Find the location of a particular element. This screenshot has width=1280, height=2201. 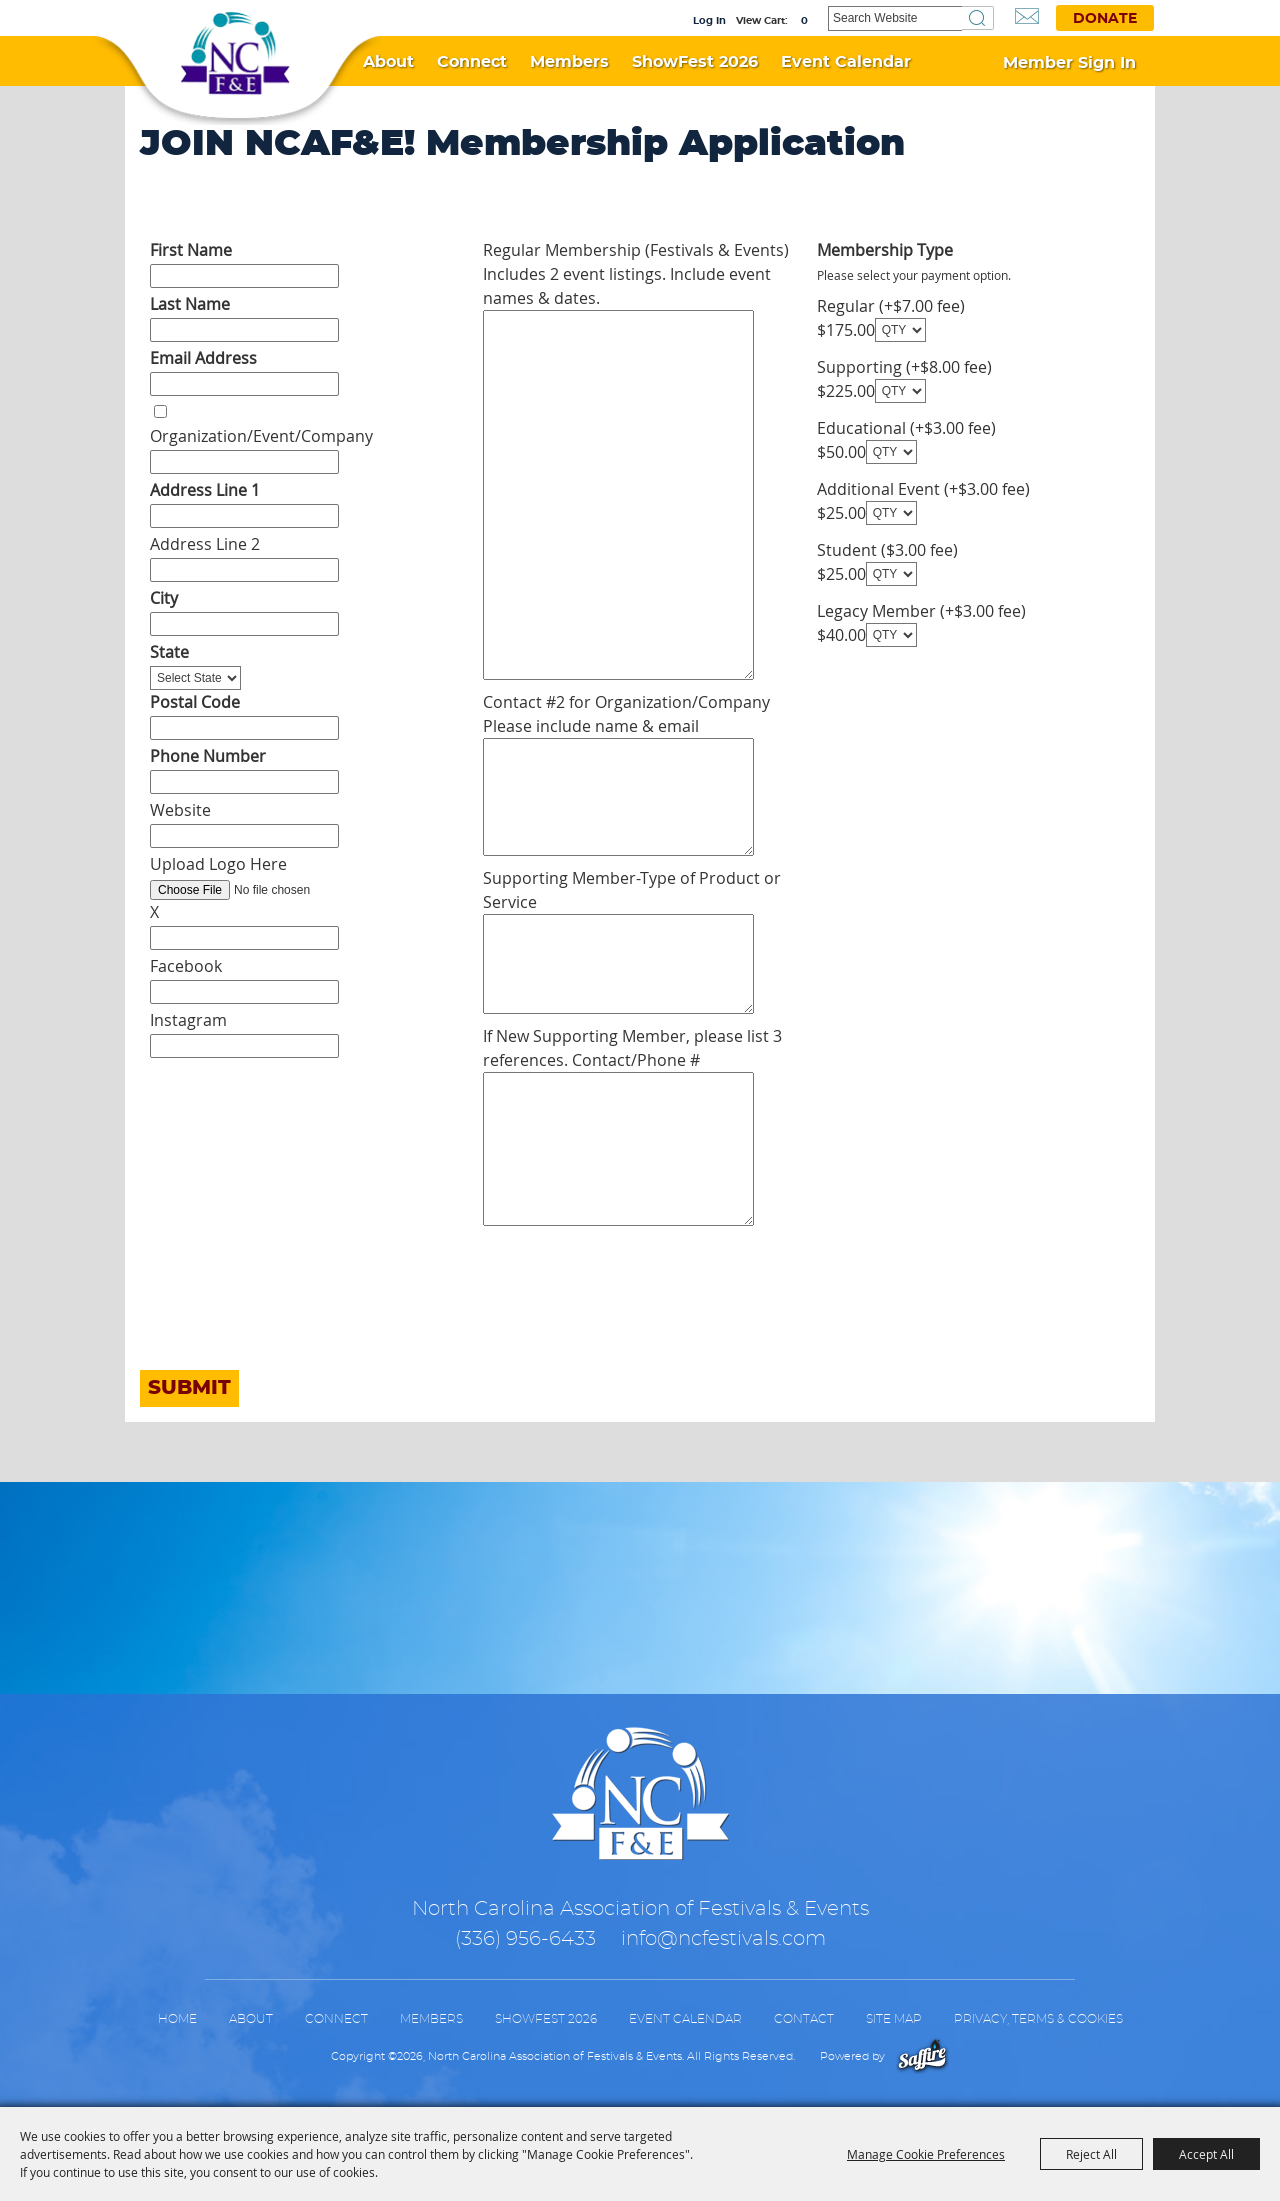

[Search Website] is located at coordinates (895, 18).